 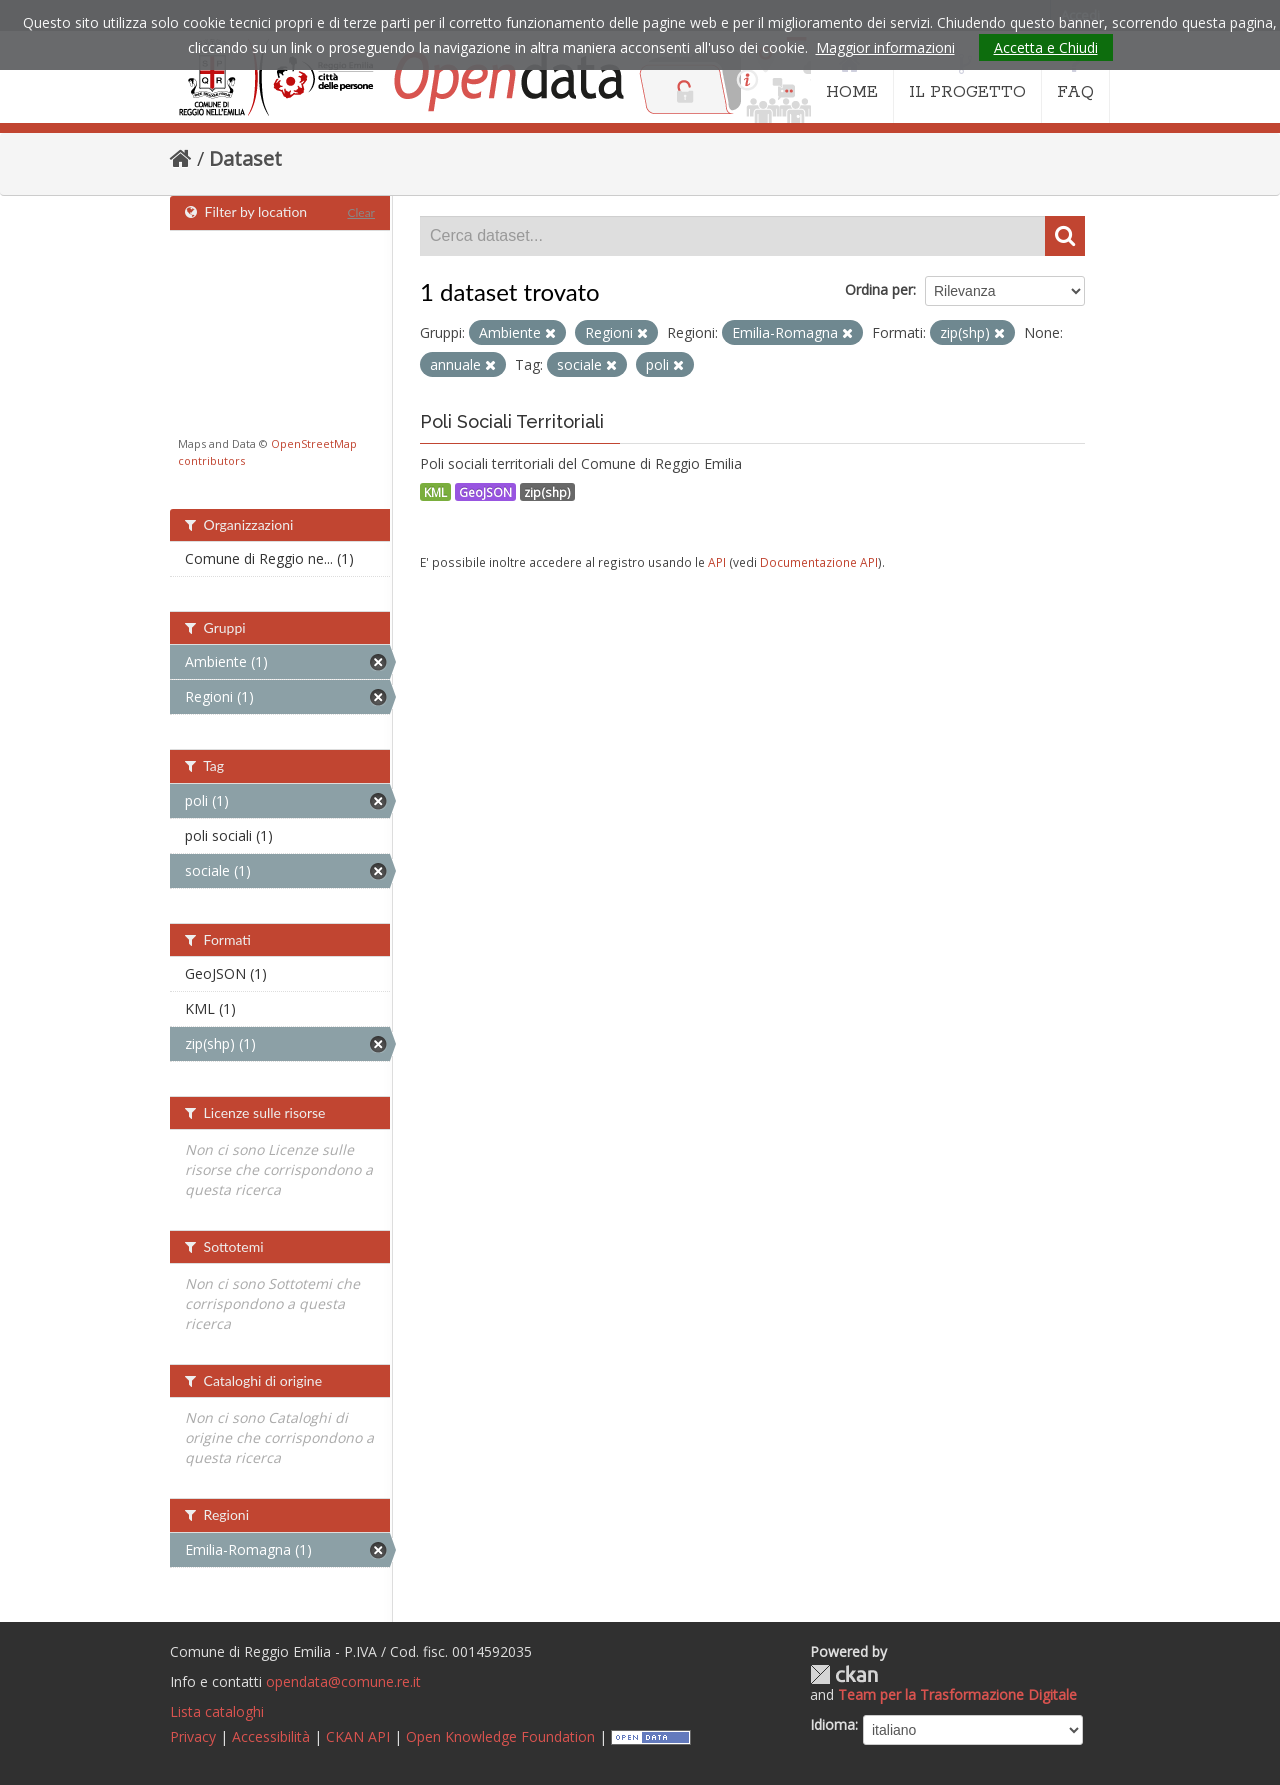 I want to click on CKAN API, so click(x=358, y=1736).